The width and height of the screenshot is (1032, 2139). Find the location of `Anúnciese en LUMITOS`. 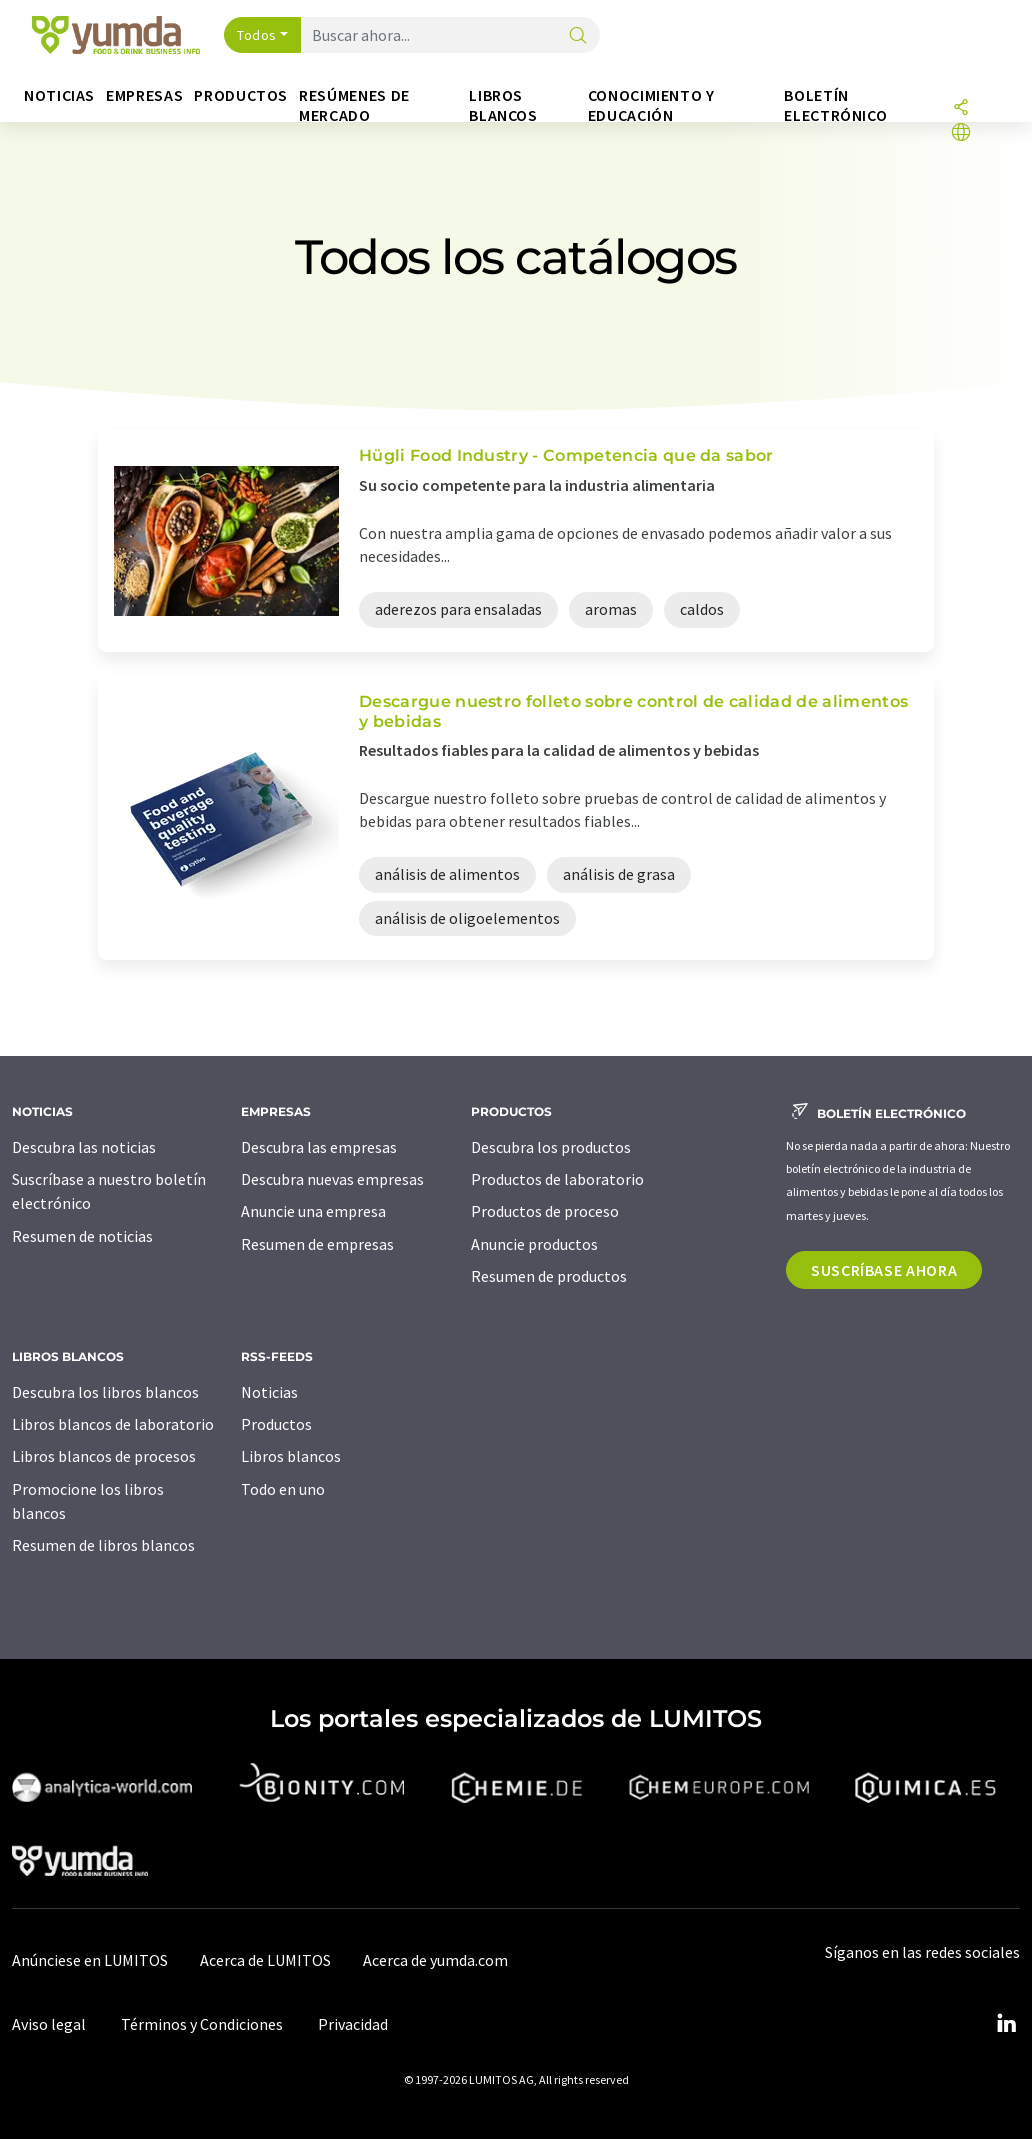

Anúnciese en LUMITOS is located at coordinates (90, 1960).